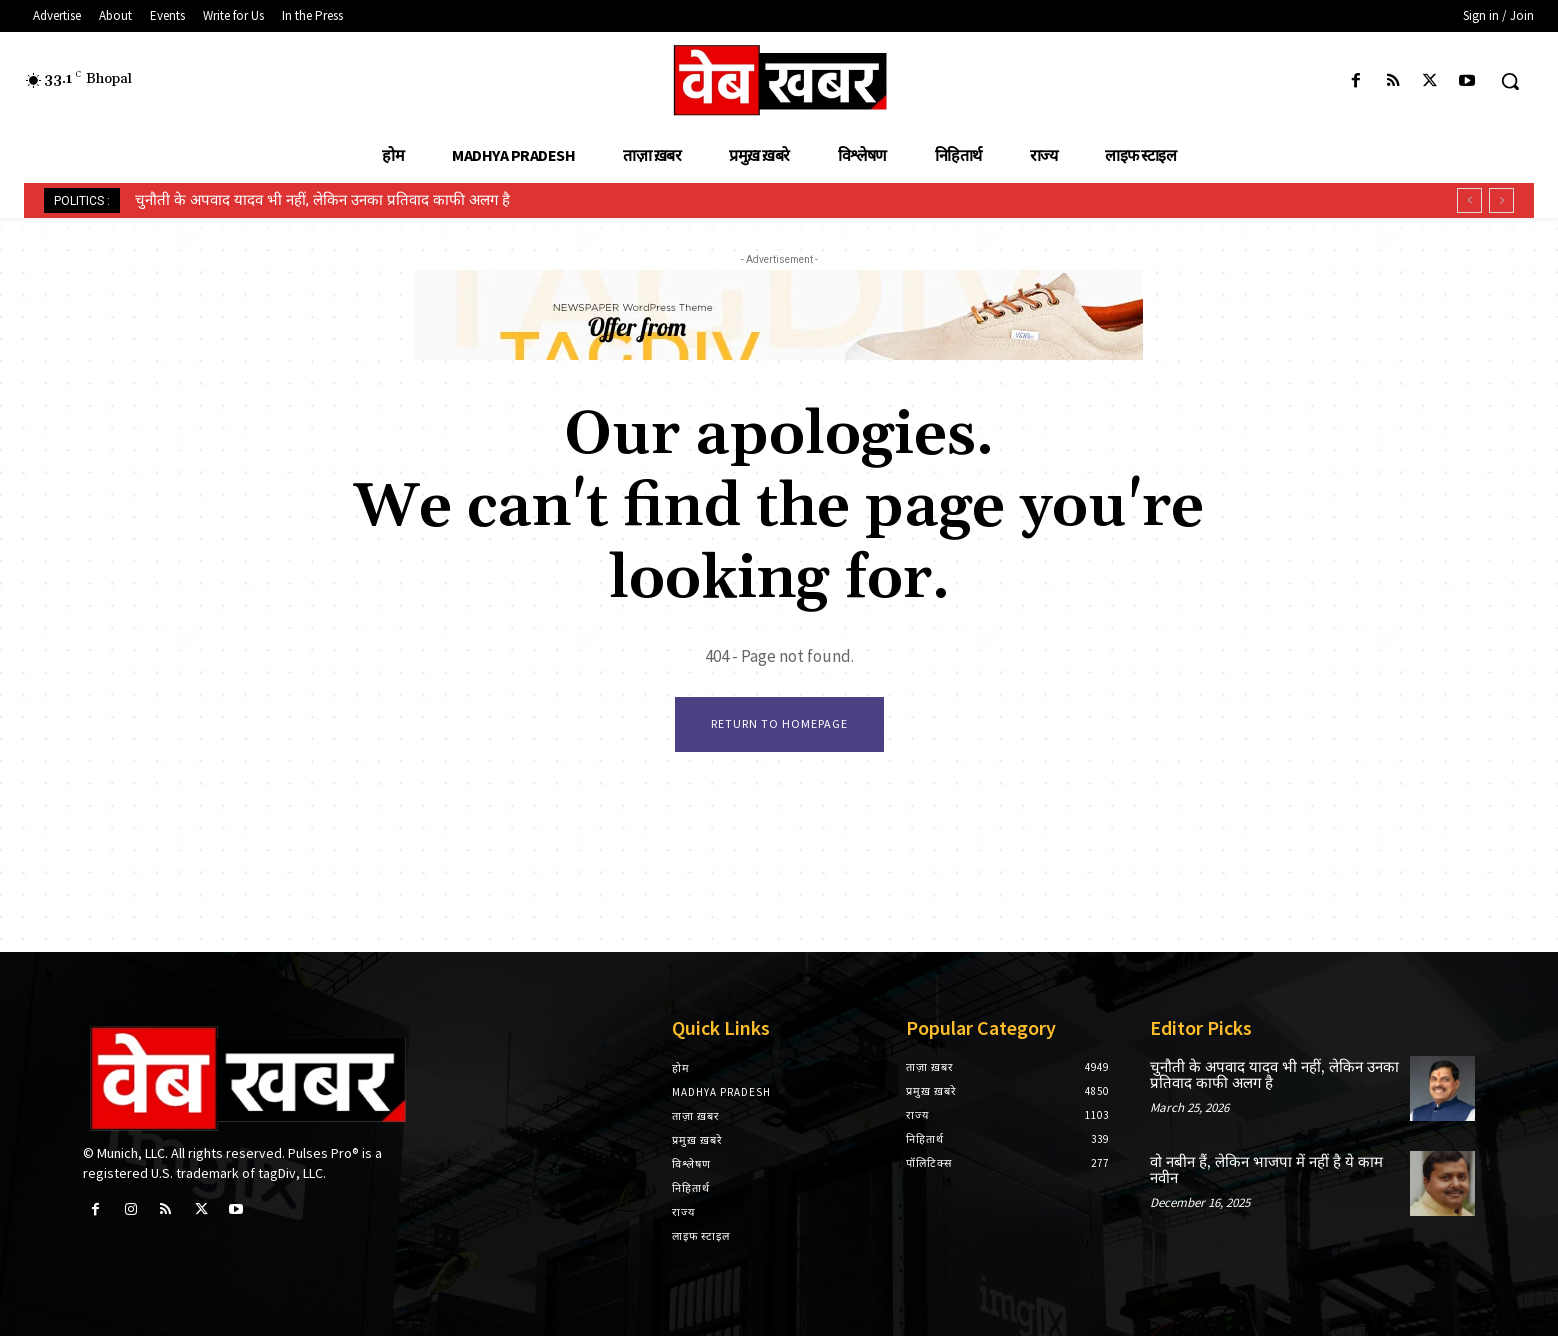  What do you see at coordinates (1469, 200) in the screenshot?
I see `[prev]` at bounding box center [1469, 200].